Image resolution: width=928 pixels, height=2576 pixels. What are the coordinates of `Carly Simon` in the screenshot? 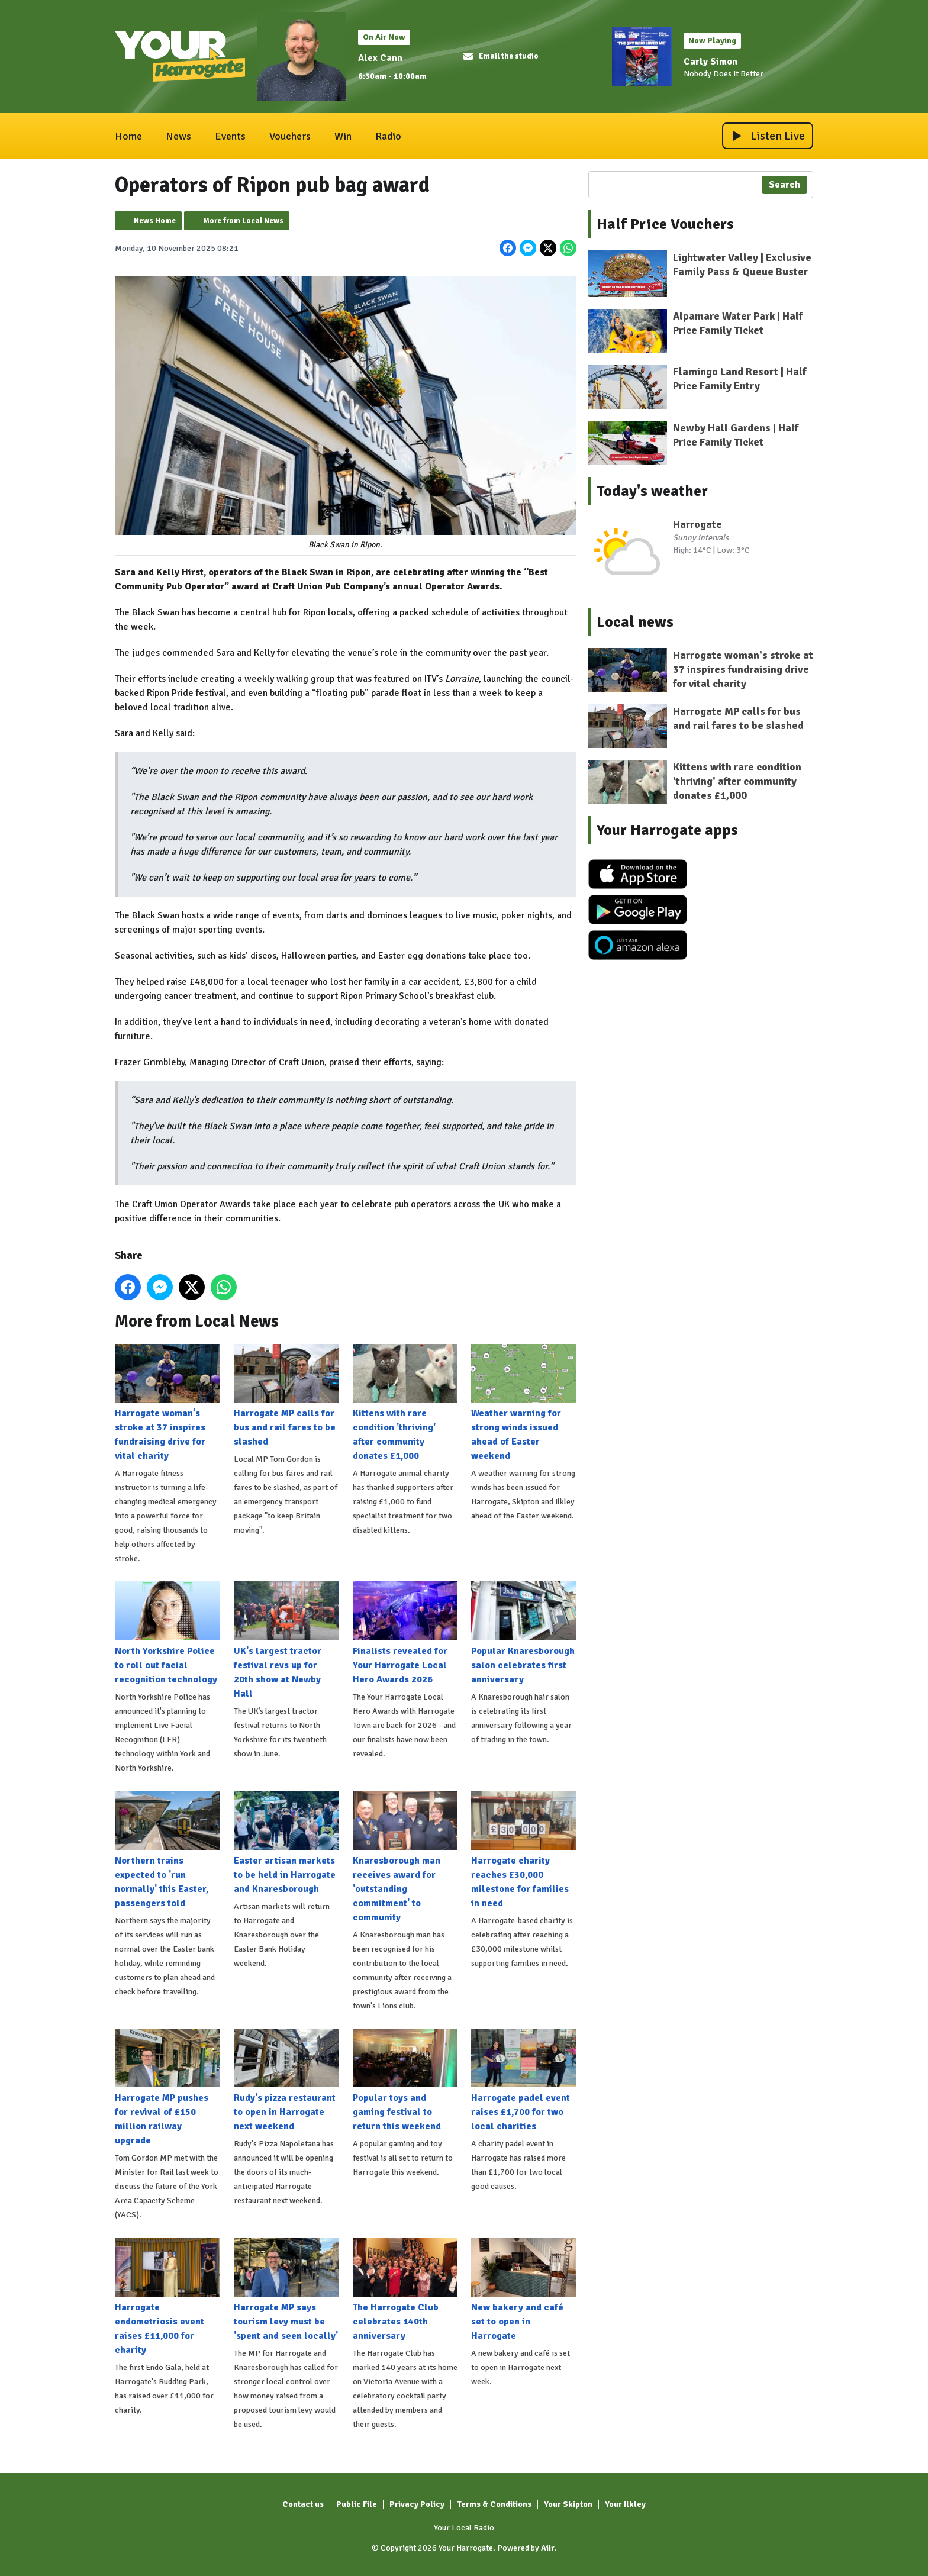 It's located at (710, 61).